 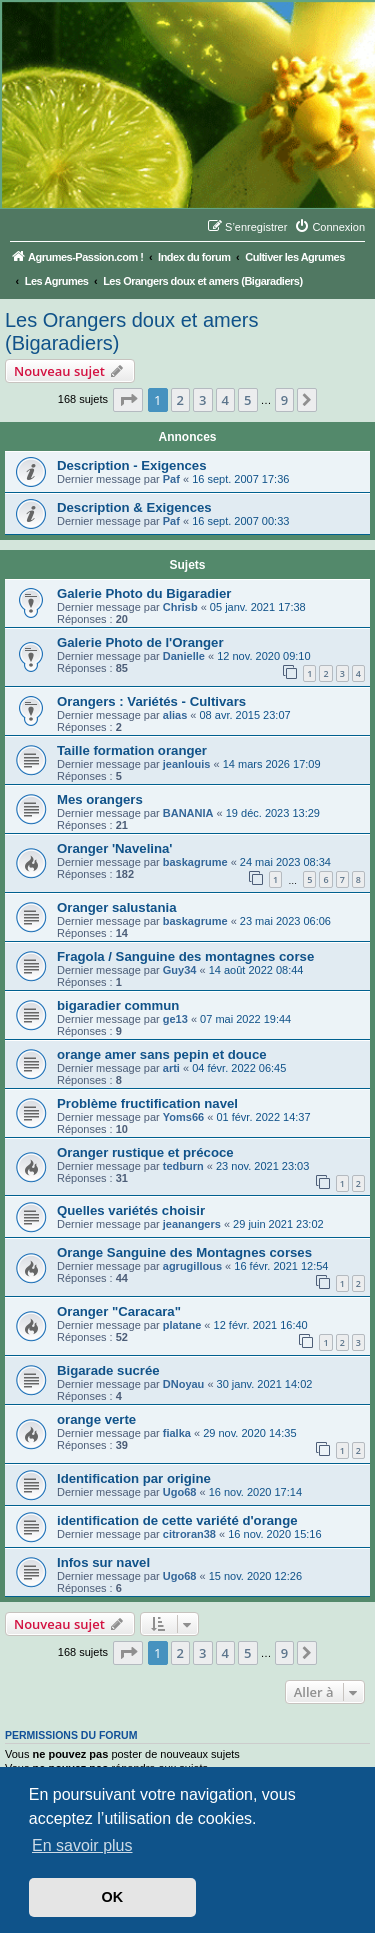 What do you see at coordinates (184, 656) in the screenshot?
I see `Danielle` at bounding box center [184, 656].